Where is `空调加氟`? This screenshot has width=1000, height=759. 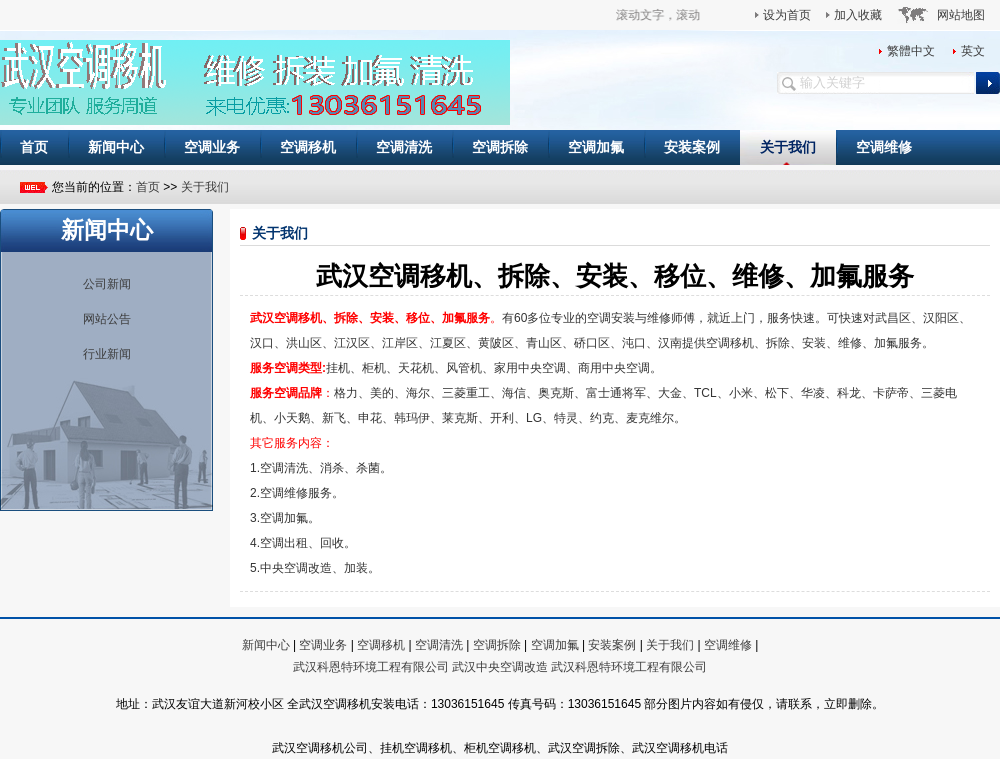
空调加氟 is located at coordinates (596, 147).